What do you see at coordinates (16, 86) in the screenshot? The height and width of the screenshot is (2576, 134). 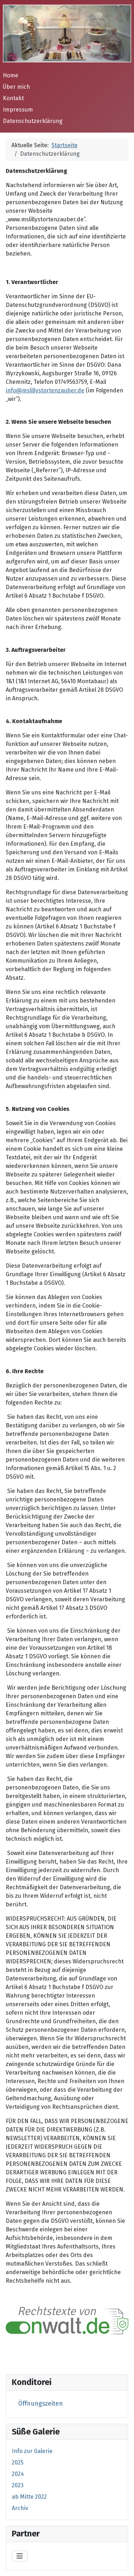 I see `Über mich` at bounding box center [16, 86].